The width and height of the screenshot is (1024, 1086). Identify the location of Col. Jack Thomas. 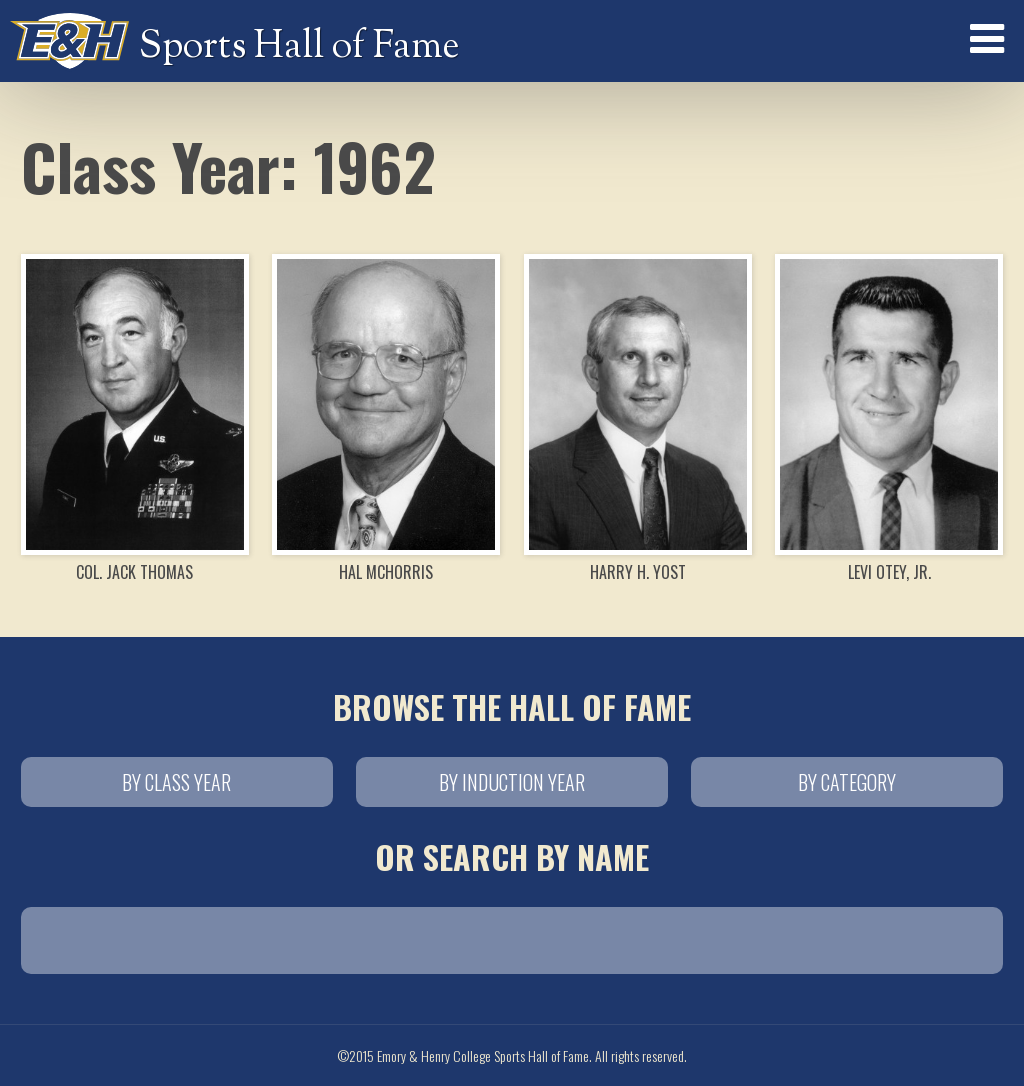
(135, 419).